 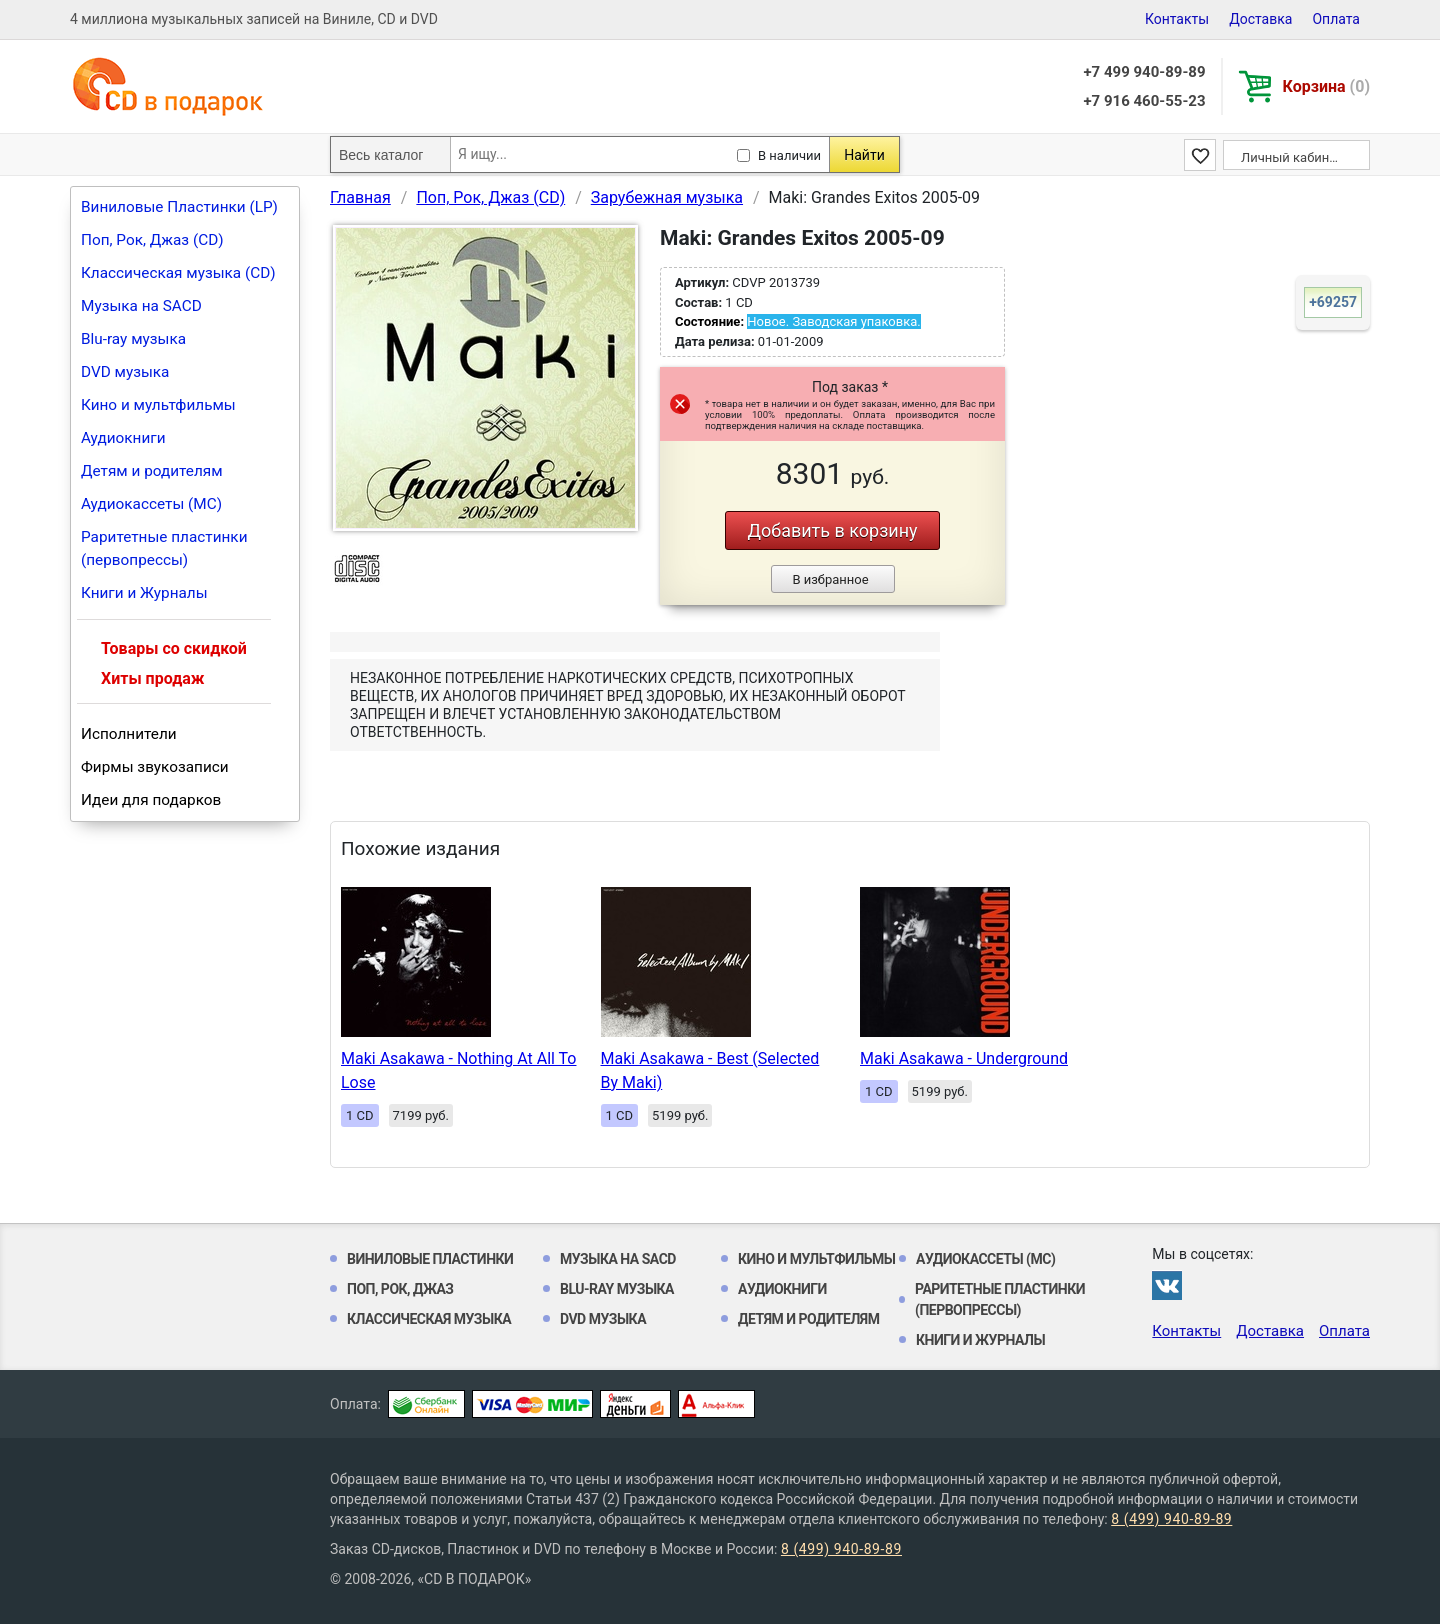 What do you see at coordinates (1326, 86) in the screenshot?
I see `Корзина` at bounding box center [1326, 86].